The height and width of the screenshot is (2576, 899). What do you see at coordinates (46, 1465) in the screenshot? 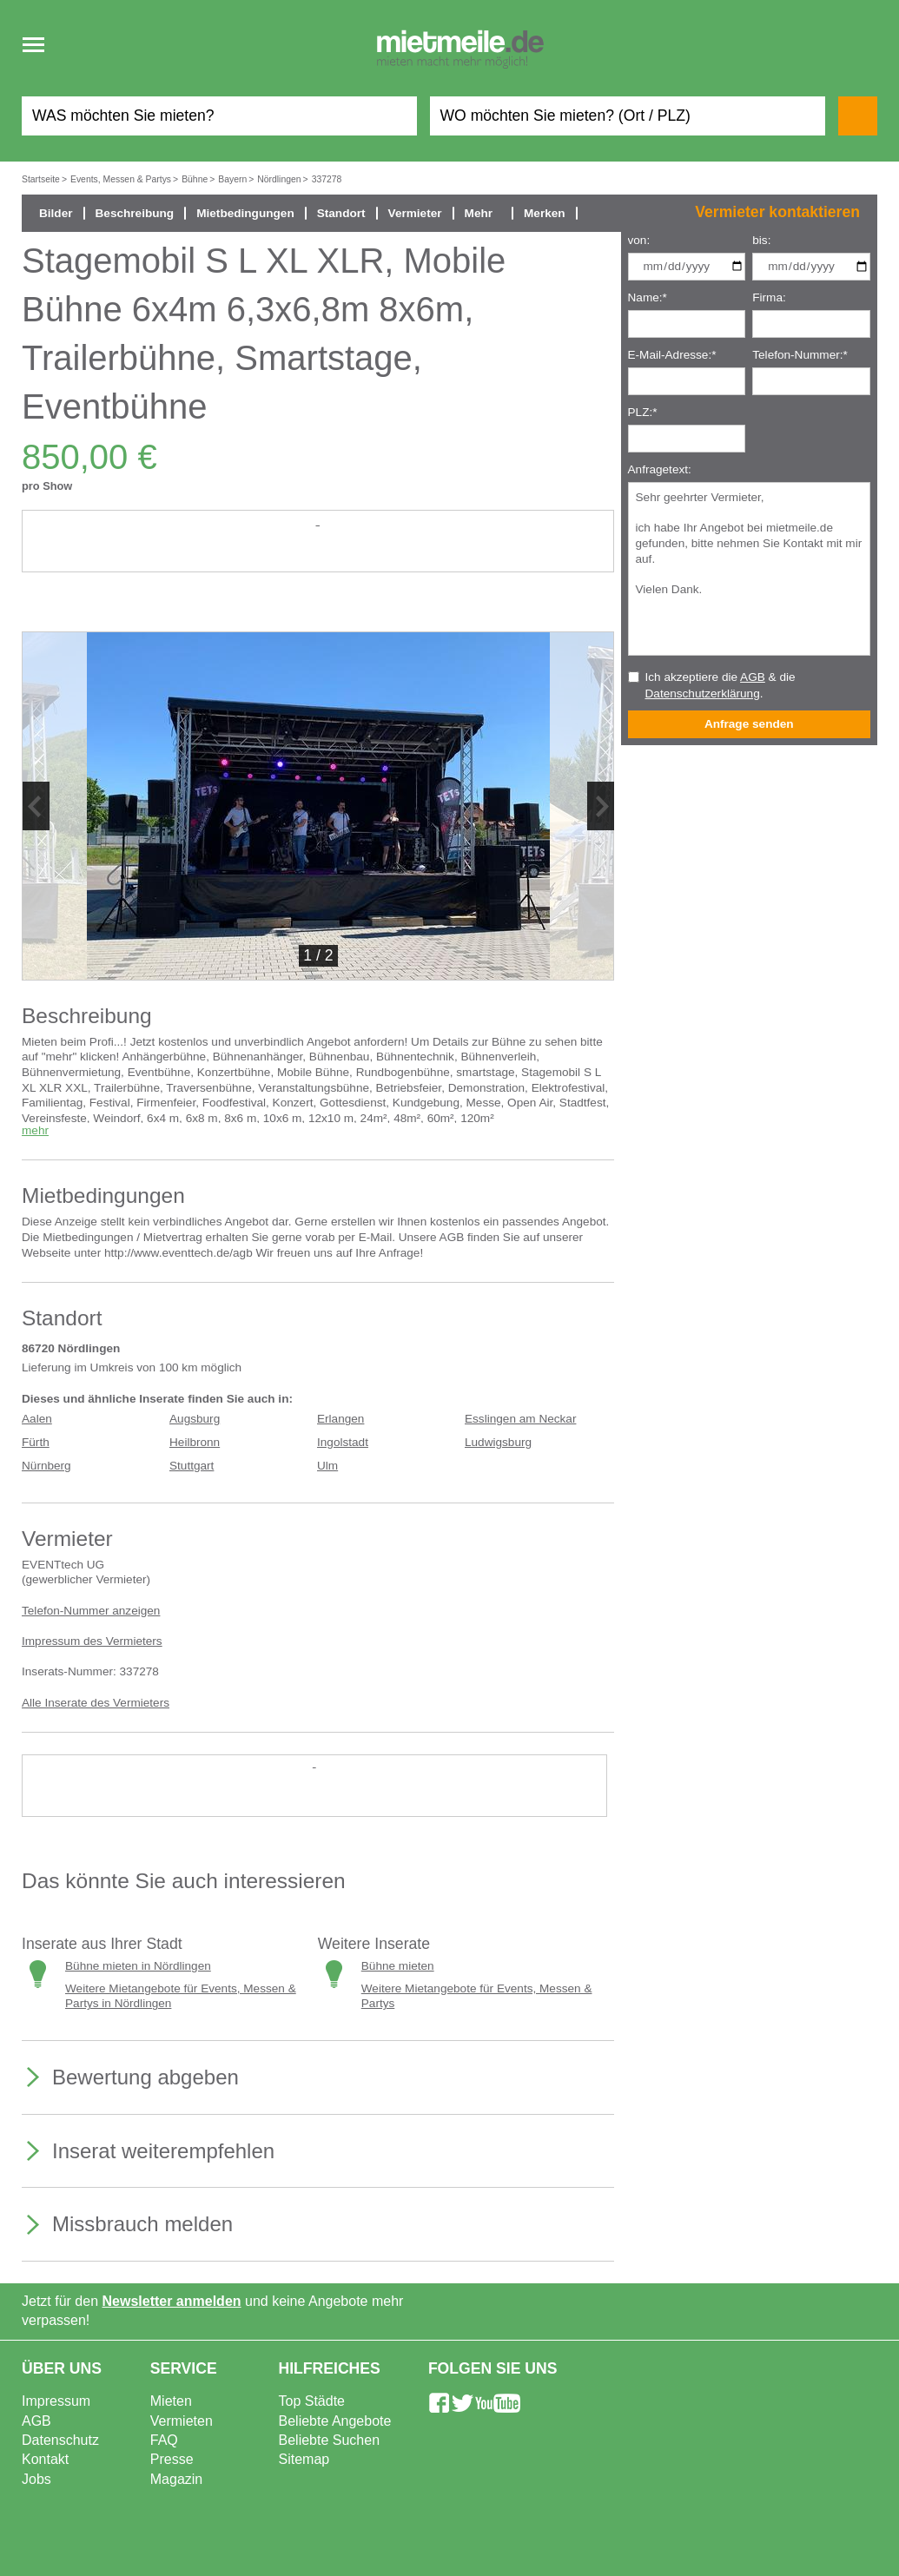
I see `Nürnberg` at bounding box center [46, 1465].